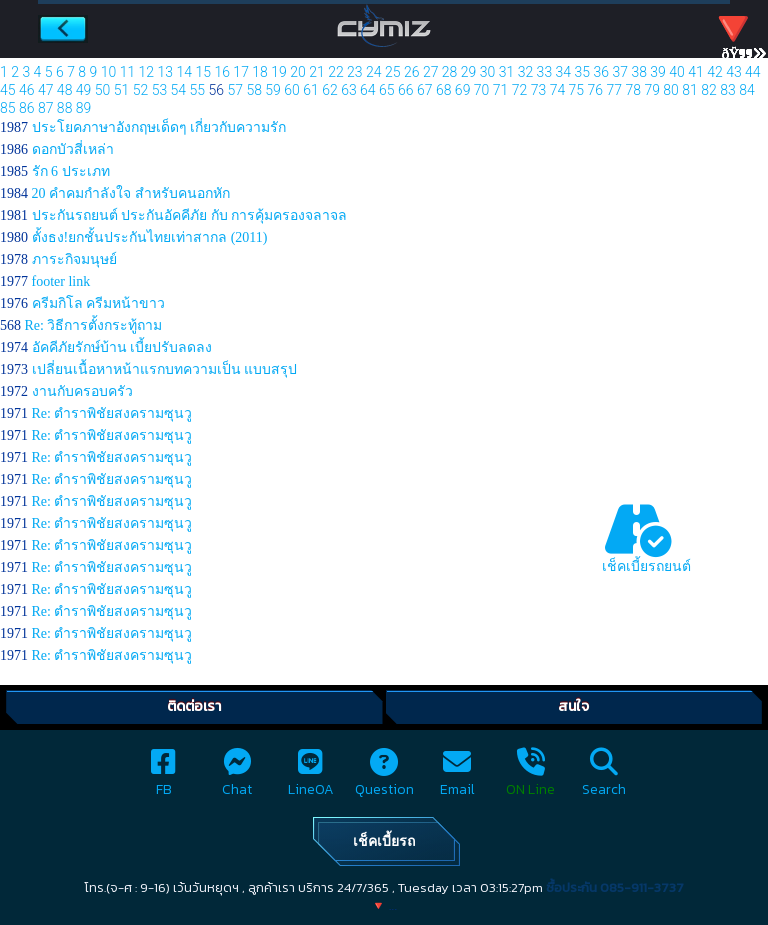 The height and width of the screenshot is (925, 768). What do you see at coordinates (539, 90) in the screenshot?
I see `73` at bounding box center [539, 90].